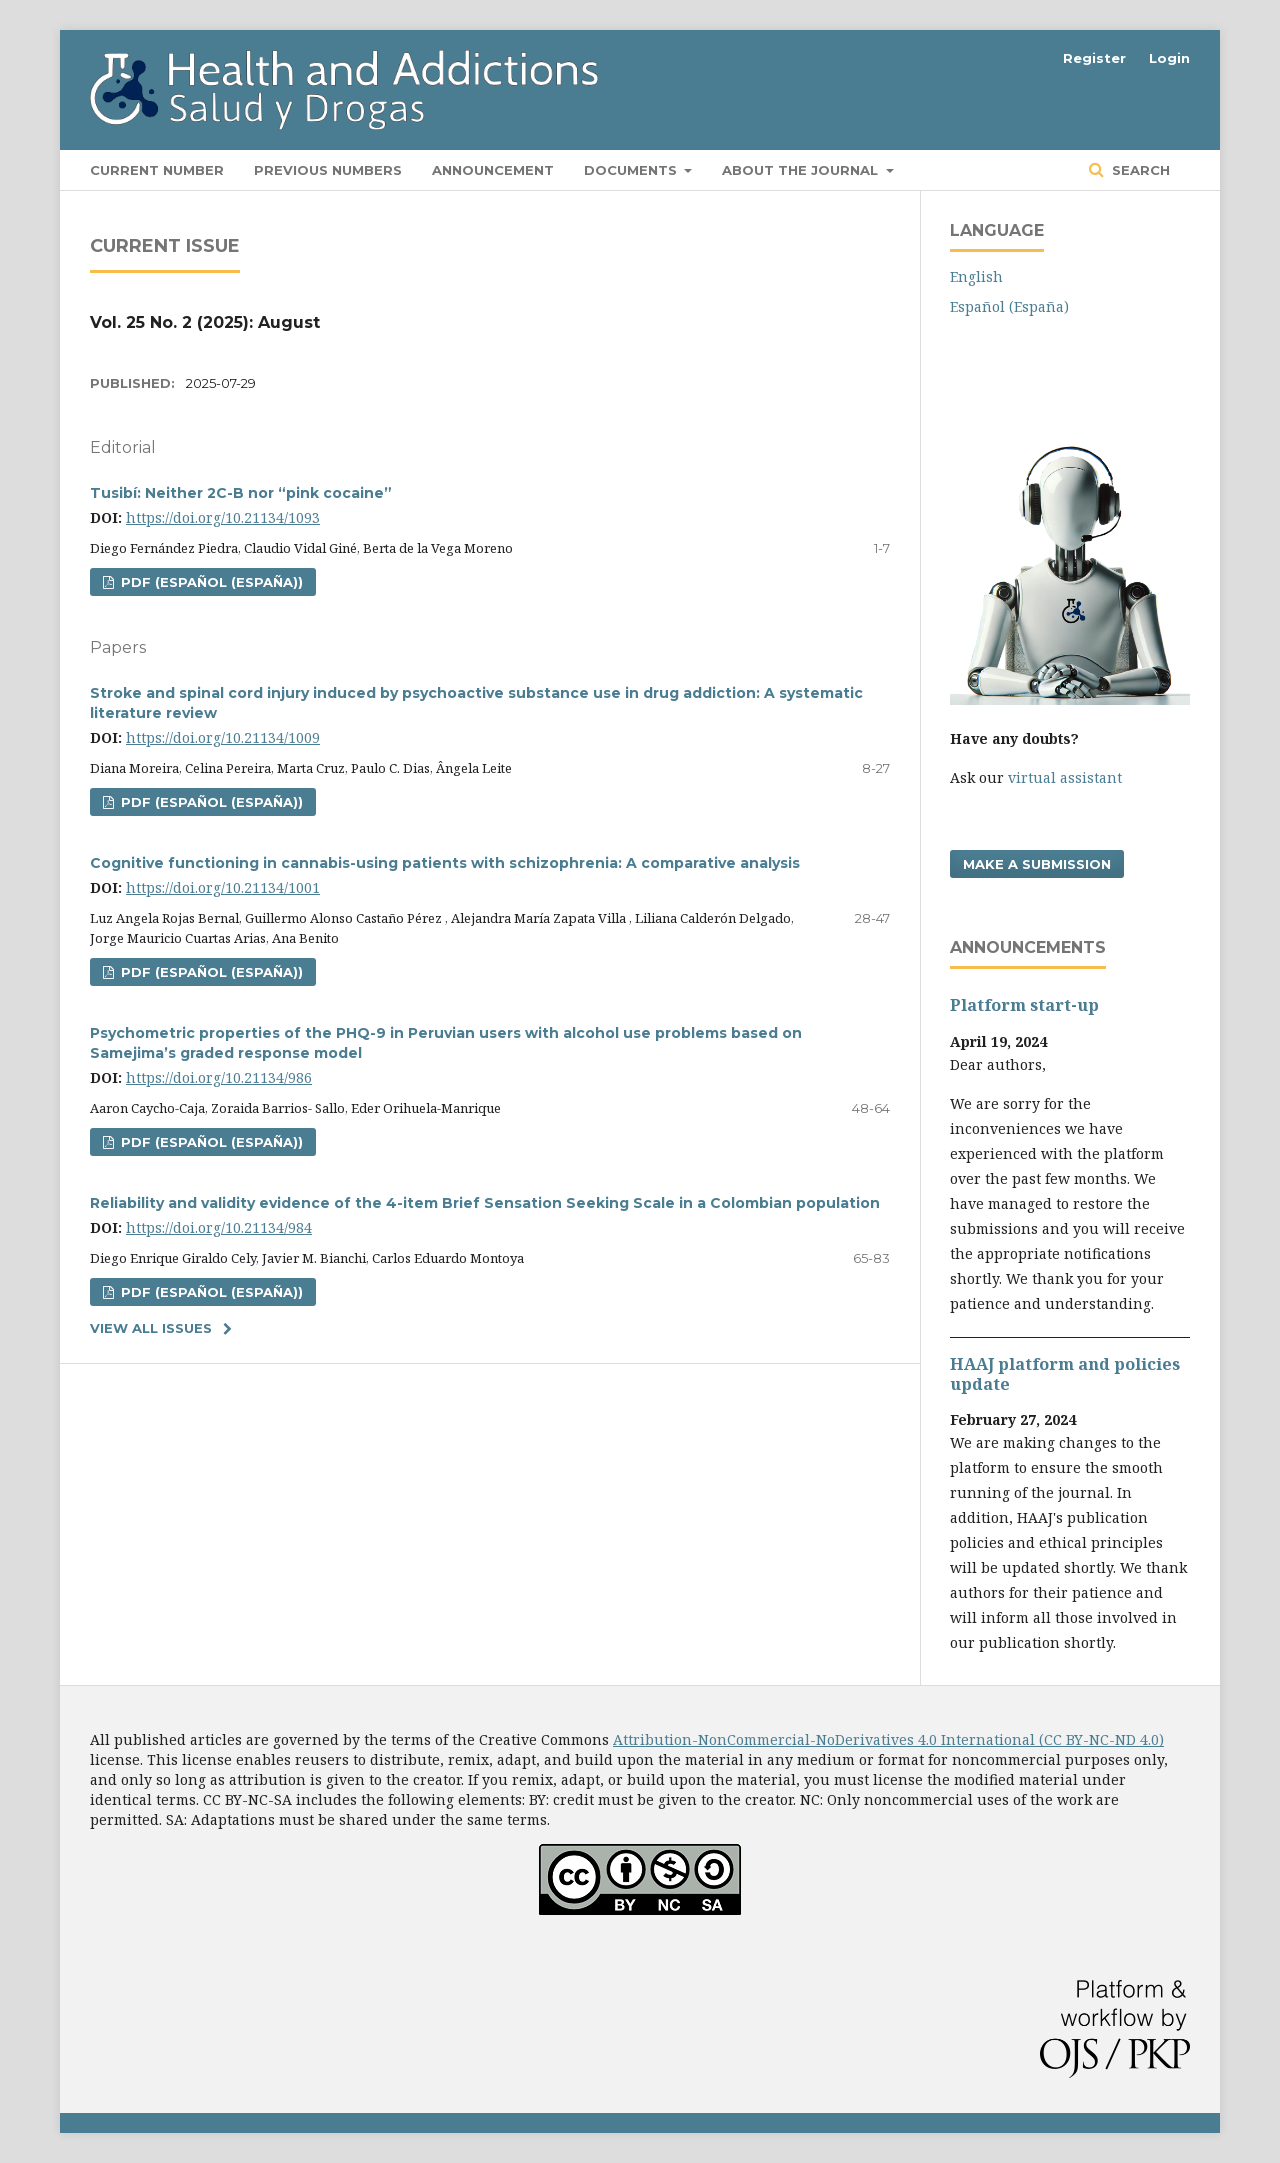 The height and width of the screenshot is (2163, 1280). What do you see at coordinates (157, 170) in the screenshot?
I see `Current number` at bounding box center [157, 170].